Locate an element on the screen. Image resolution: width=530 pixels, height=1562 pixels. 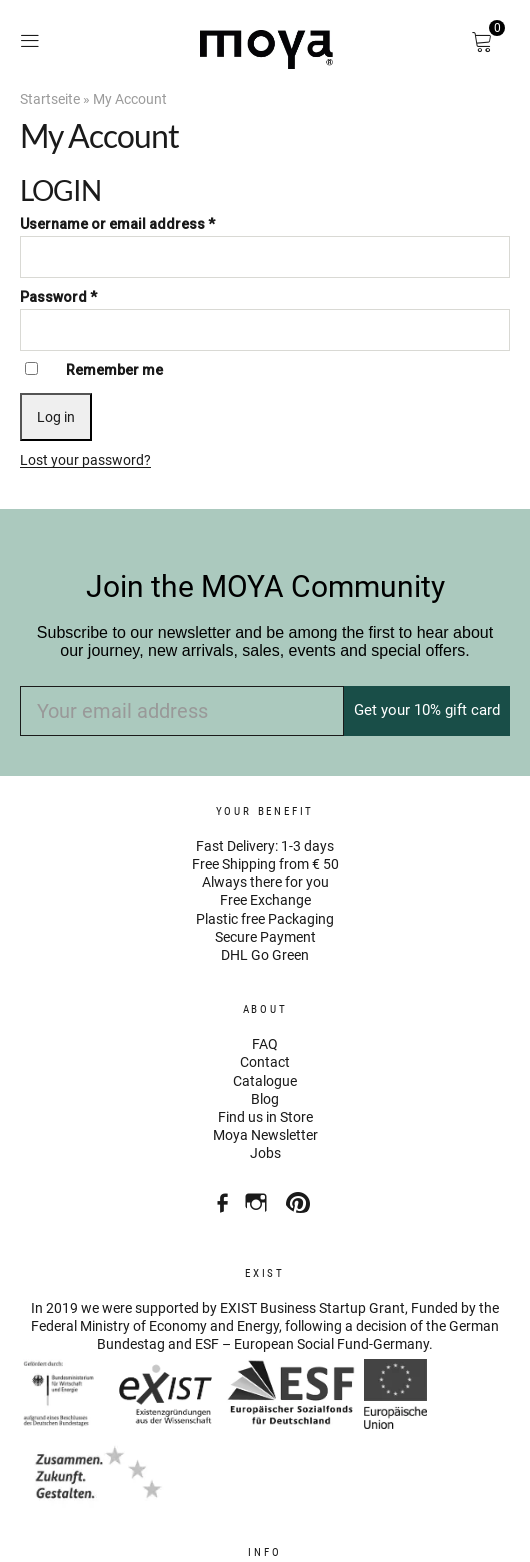
DHL Go Green is located at coordinates (265, 955).